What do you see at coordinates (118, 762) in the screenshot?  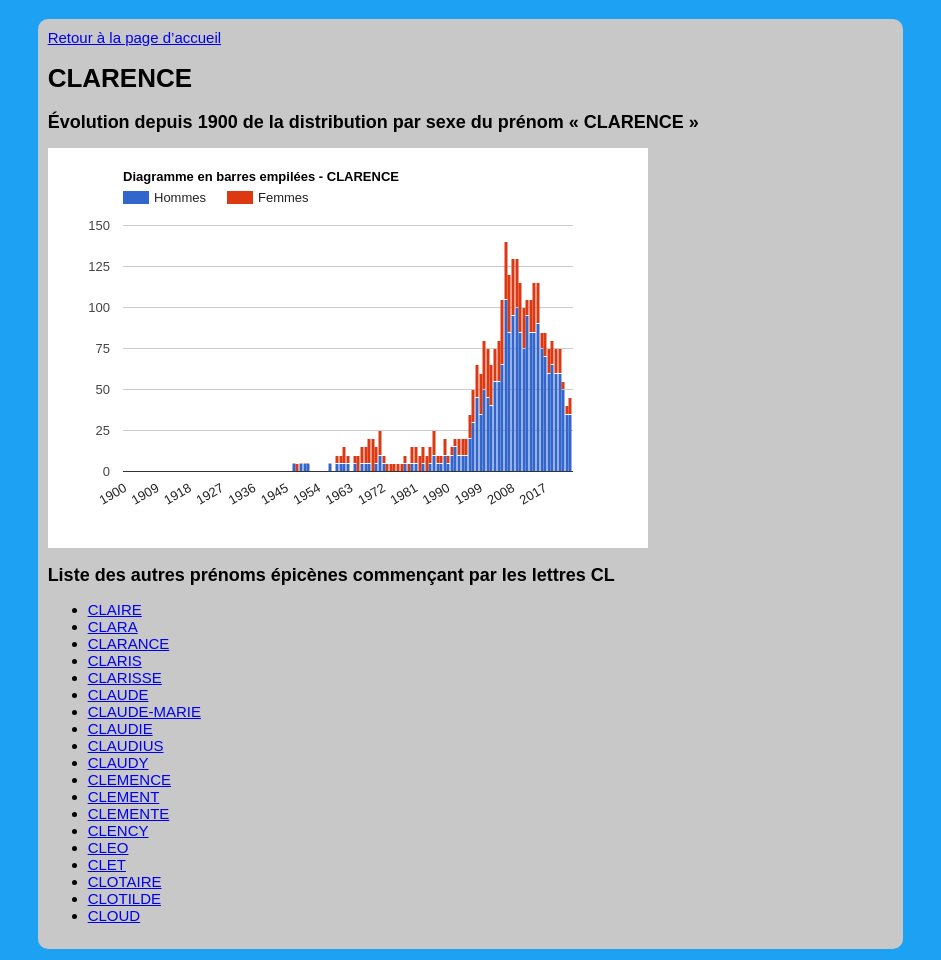 I see `CLAUDY` at bounding box center [118, 762].